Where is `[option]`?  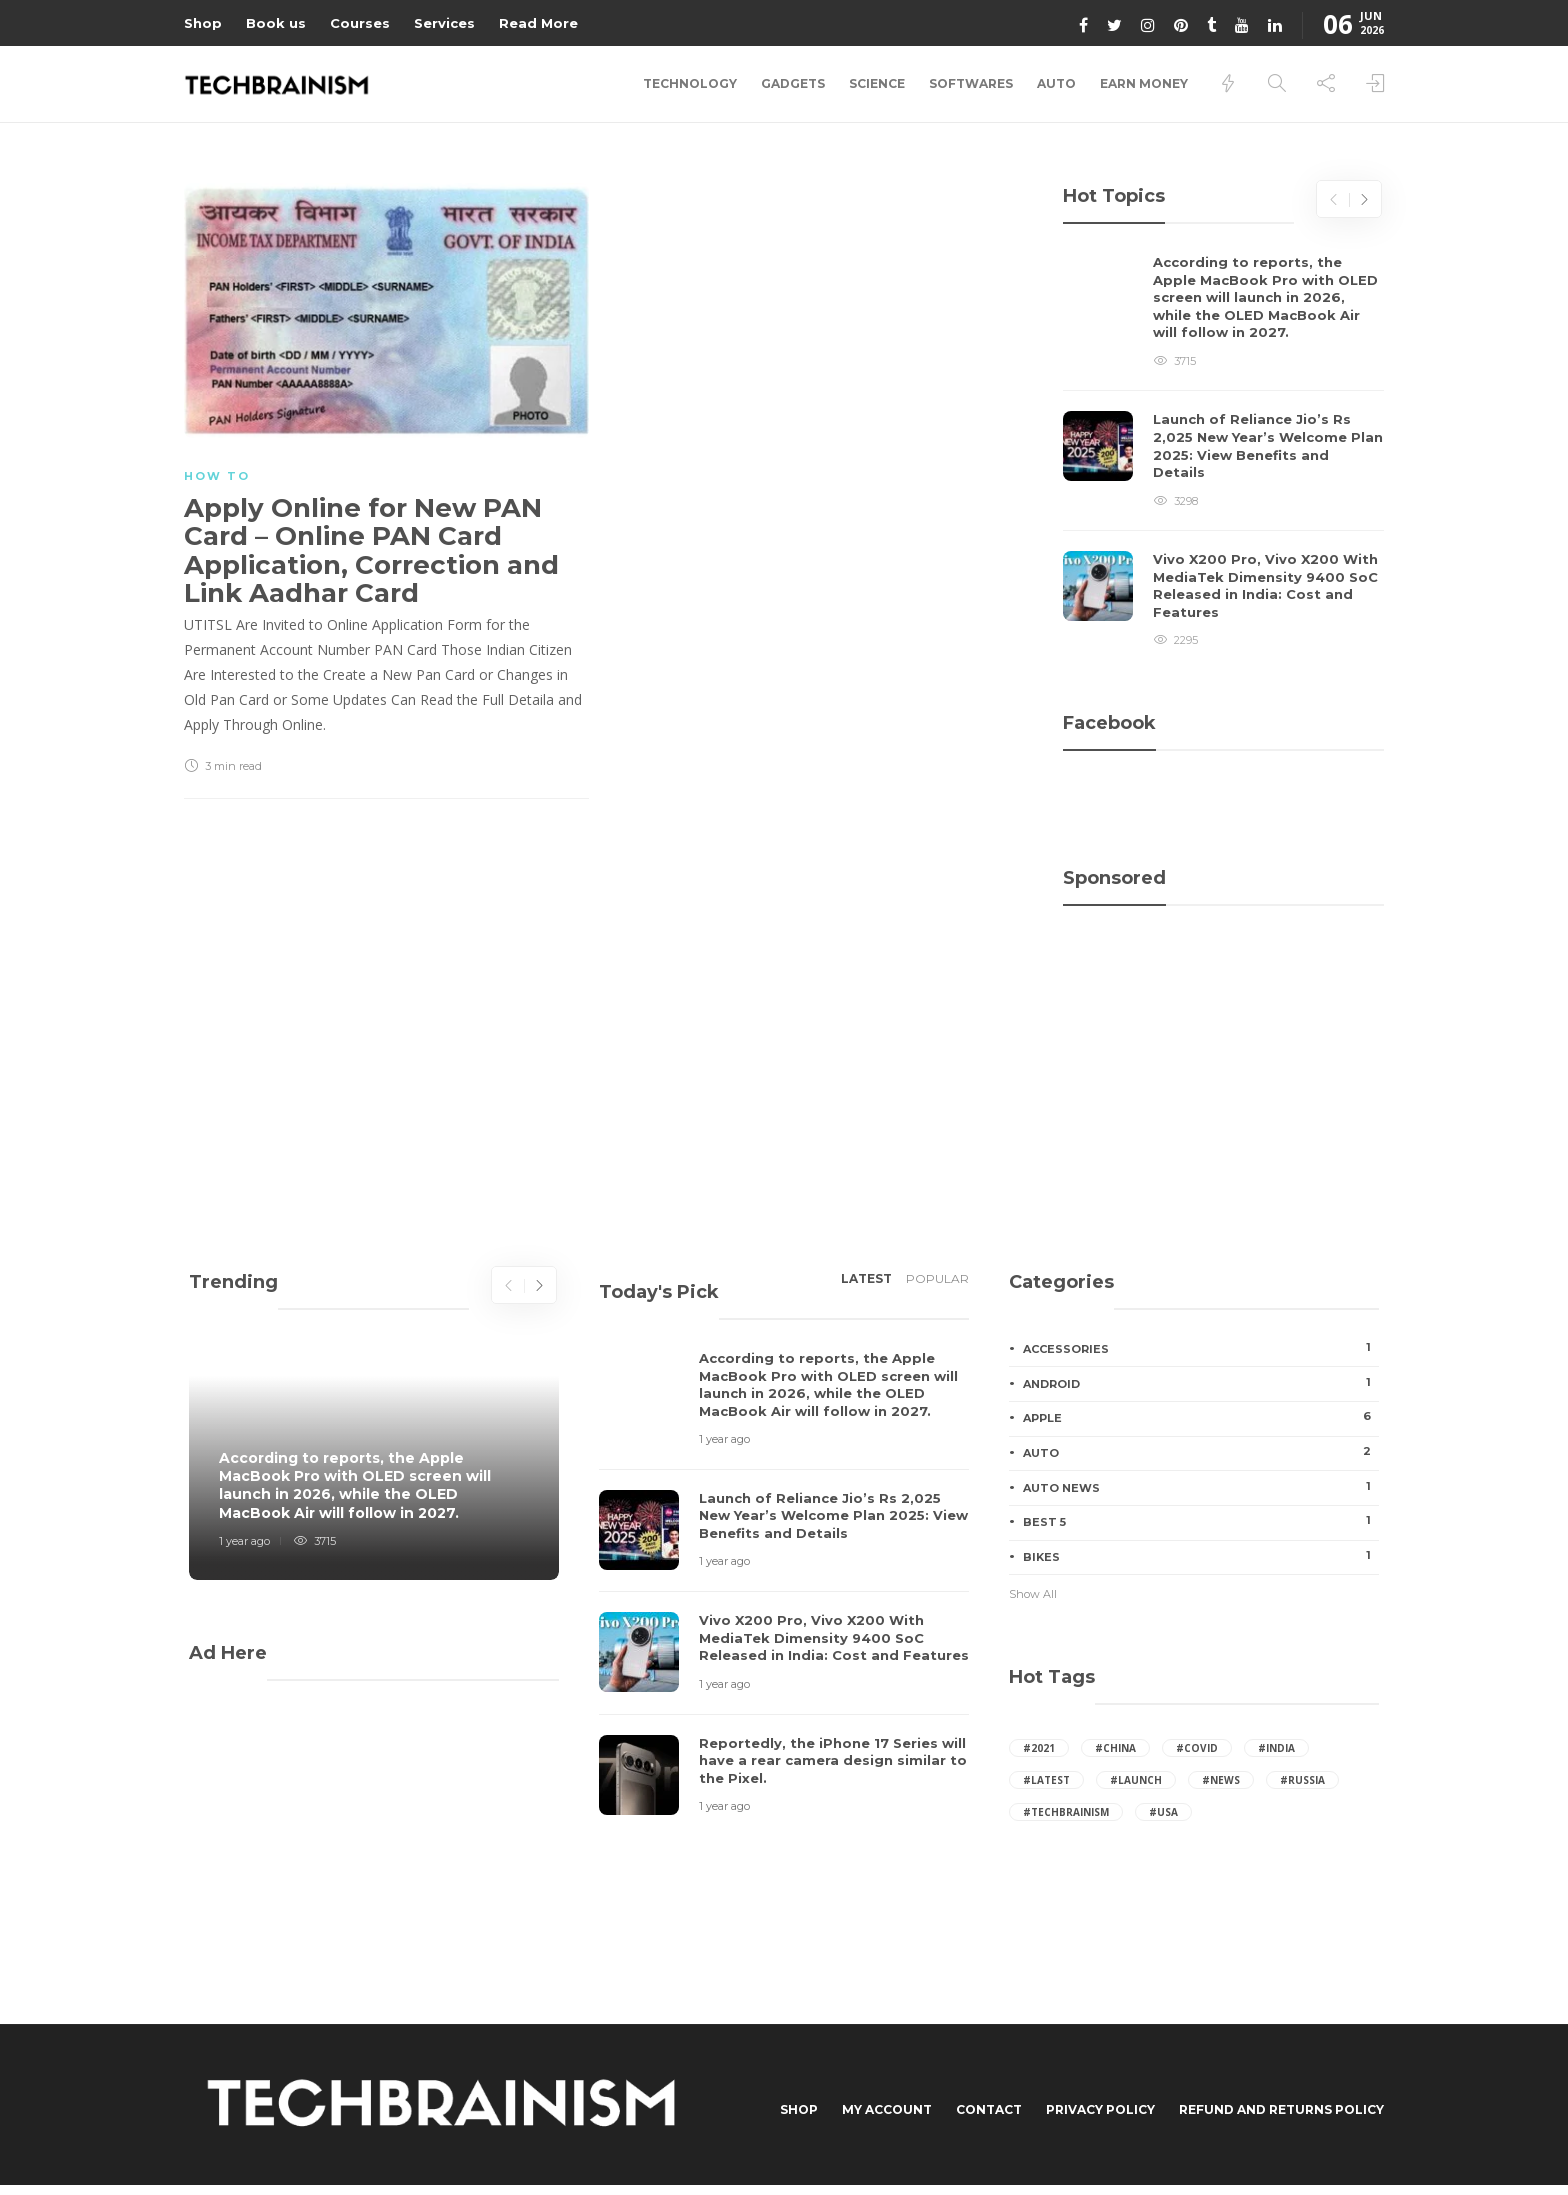 [option] is located at coordinates (1223, 452).